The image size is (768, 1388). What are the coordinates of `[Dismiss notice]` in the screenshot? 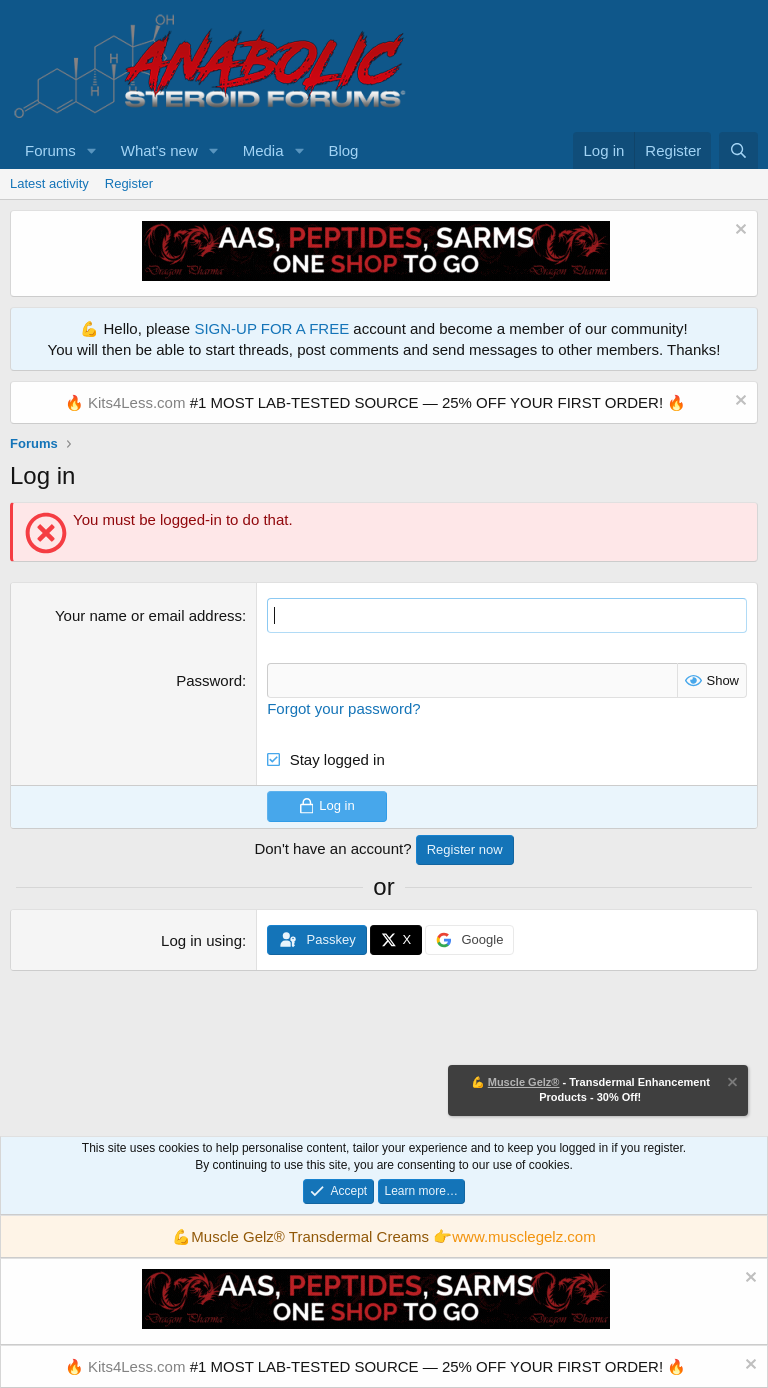 It's located at (738, 231).